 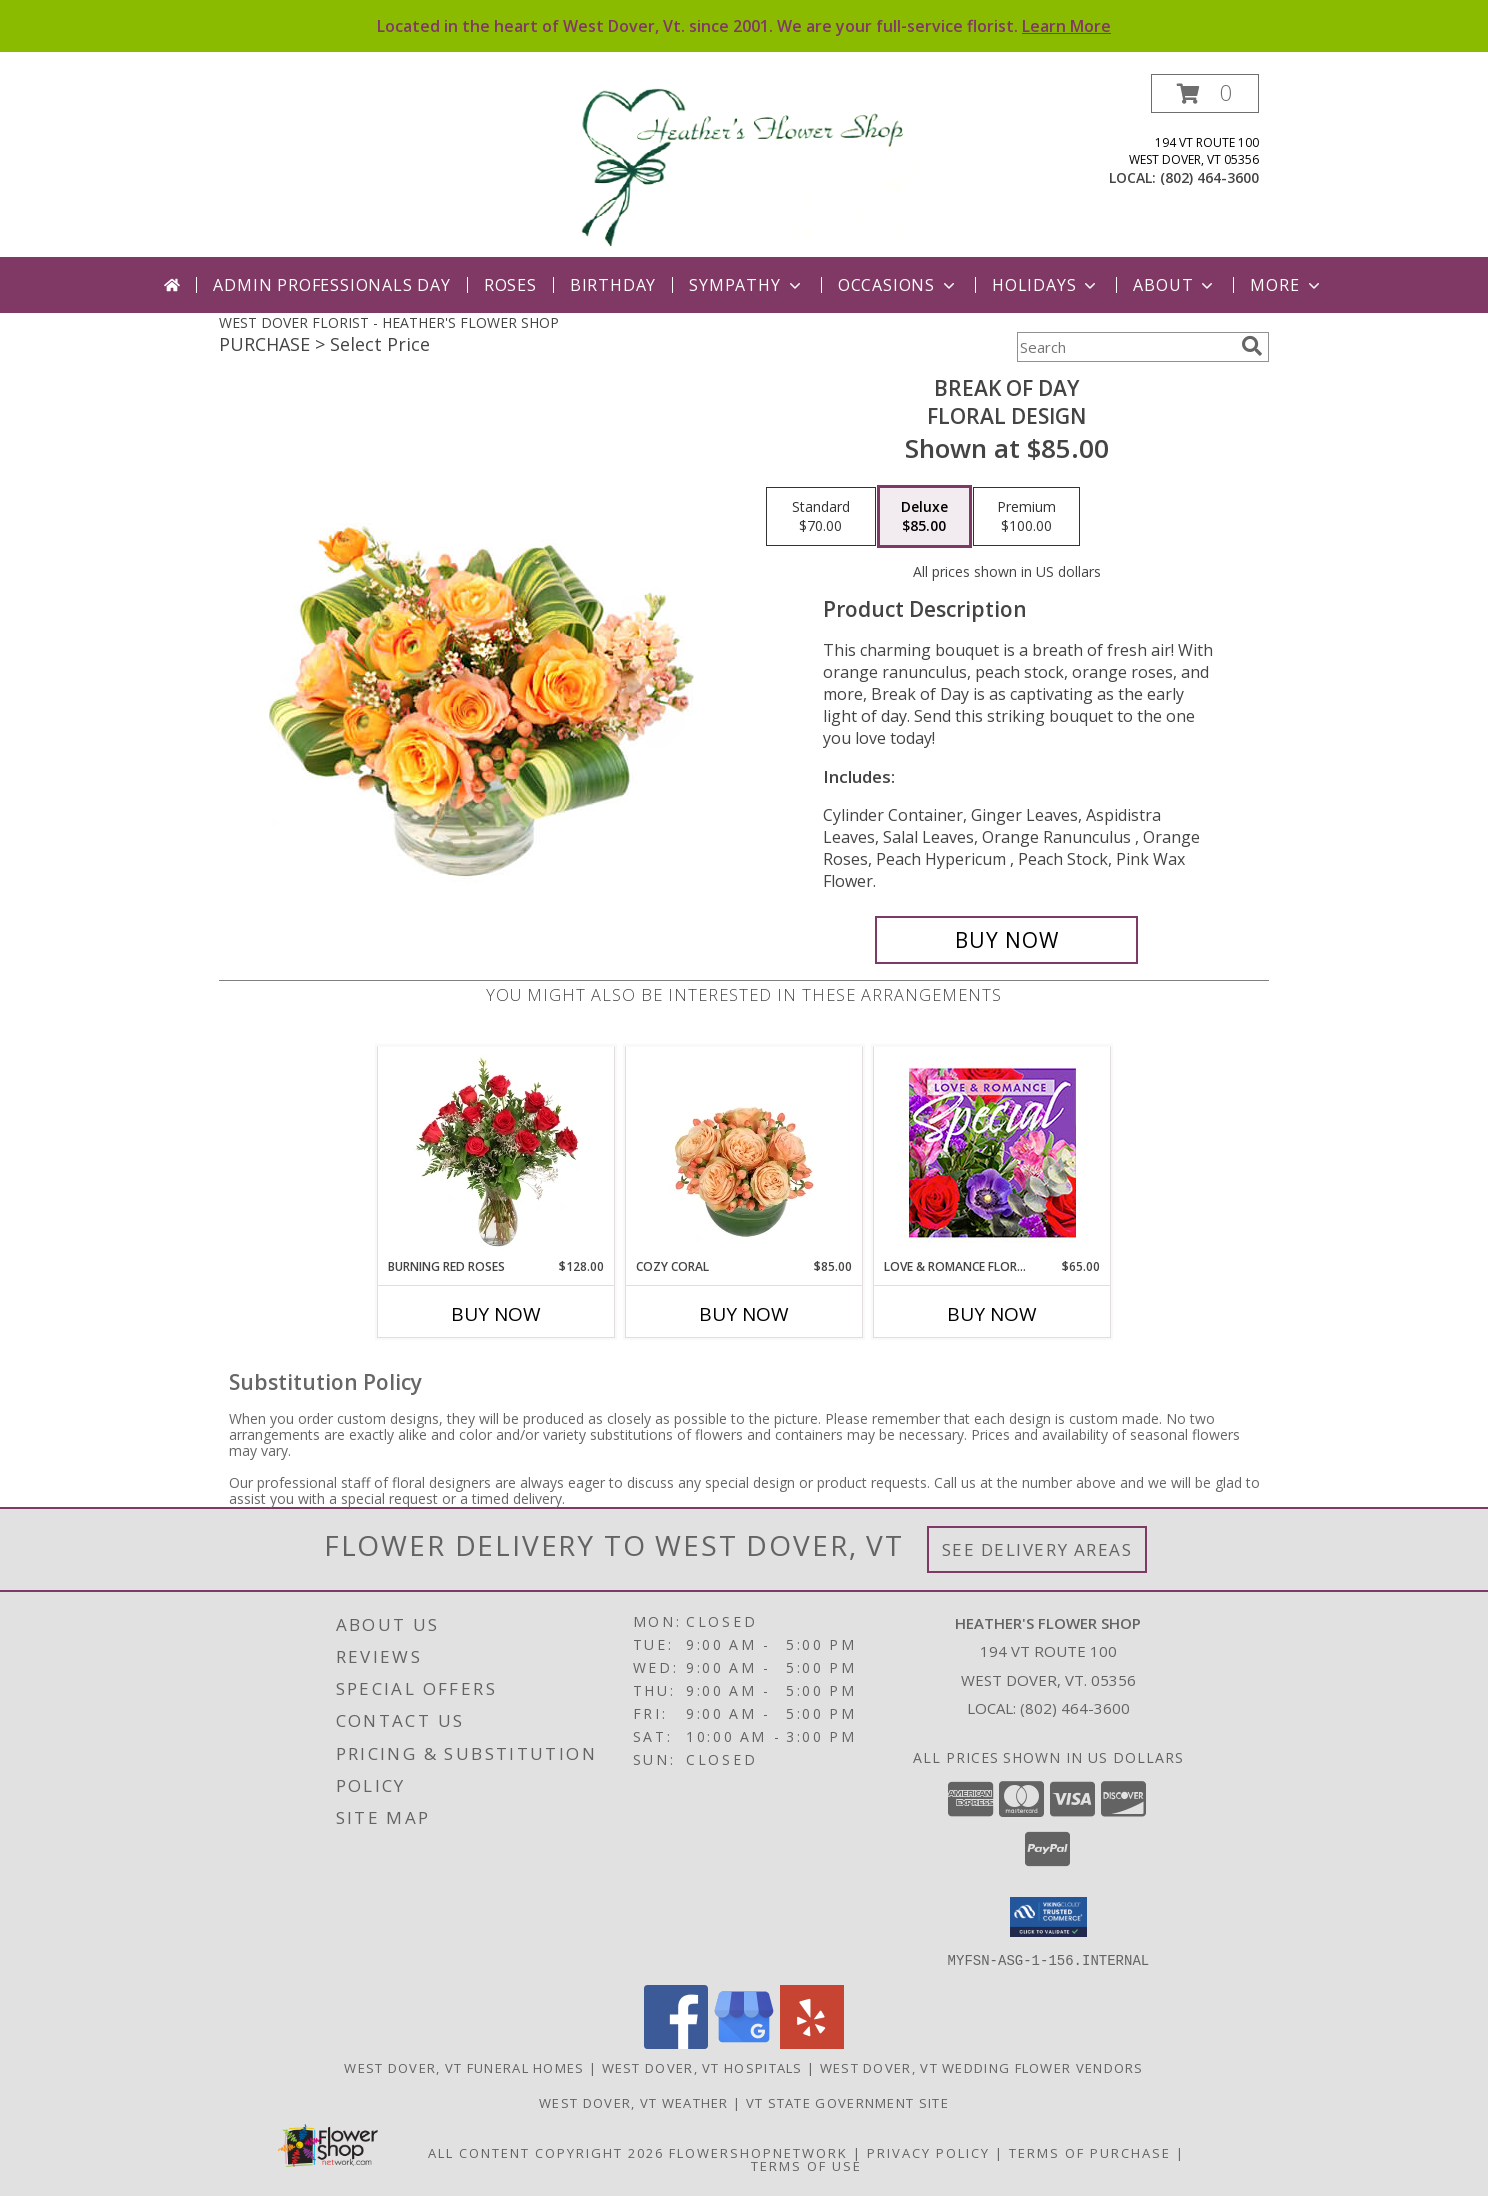 What do you see at coordinates (1037, 1549) in the screenshot?
I see `See Delivery Areas [See Where We Deliver]` at bounding box center [1037, 1549].